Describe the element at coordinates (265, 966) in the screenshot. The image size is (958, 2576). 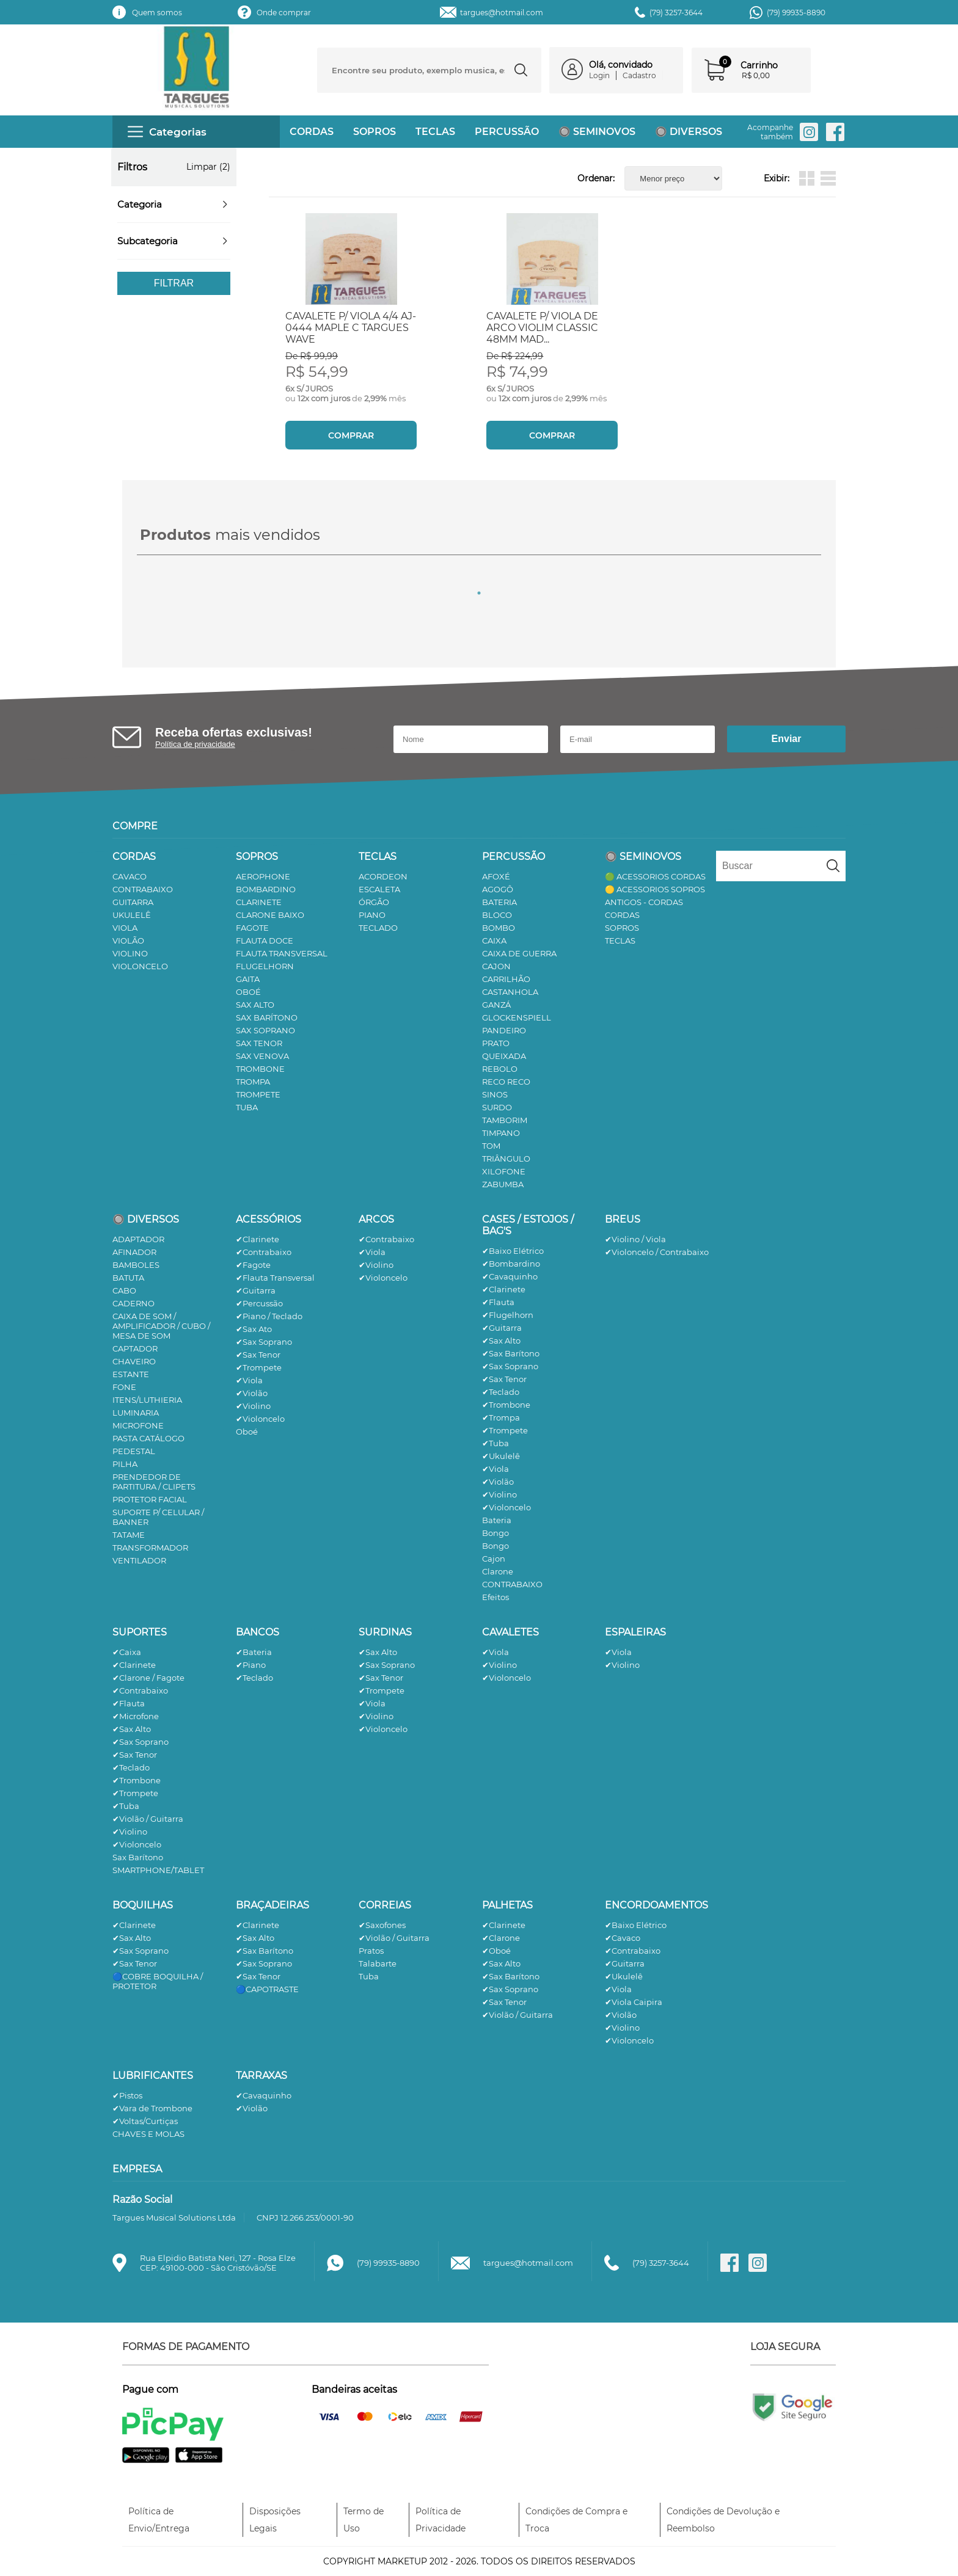
I see `FLUGELHORN` at that location.